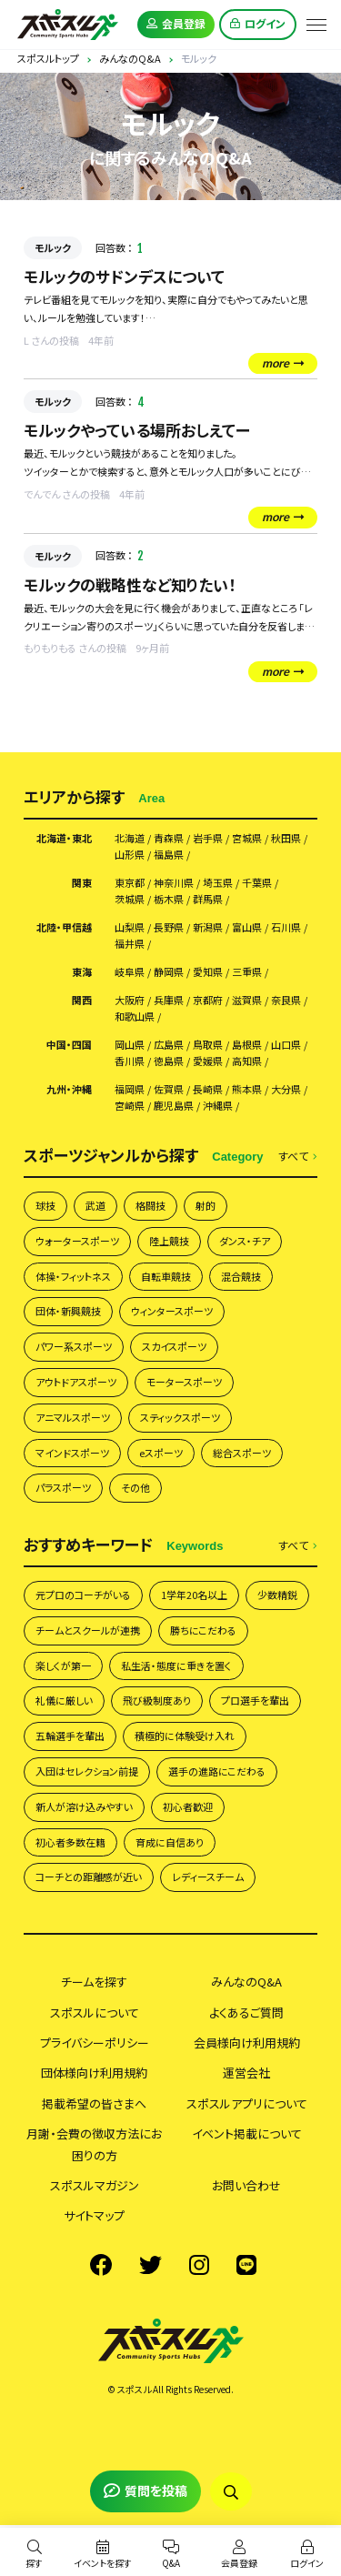 The image size is (341, 2576). What do you see at coordinates (286, 927) in the screenshot?
I see `石川県` at bounding box center [286, 927].